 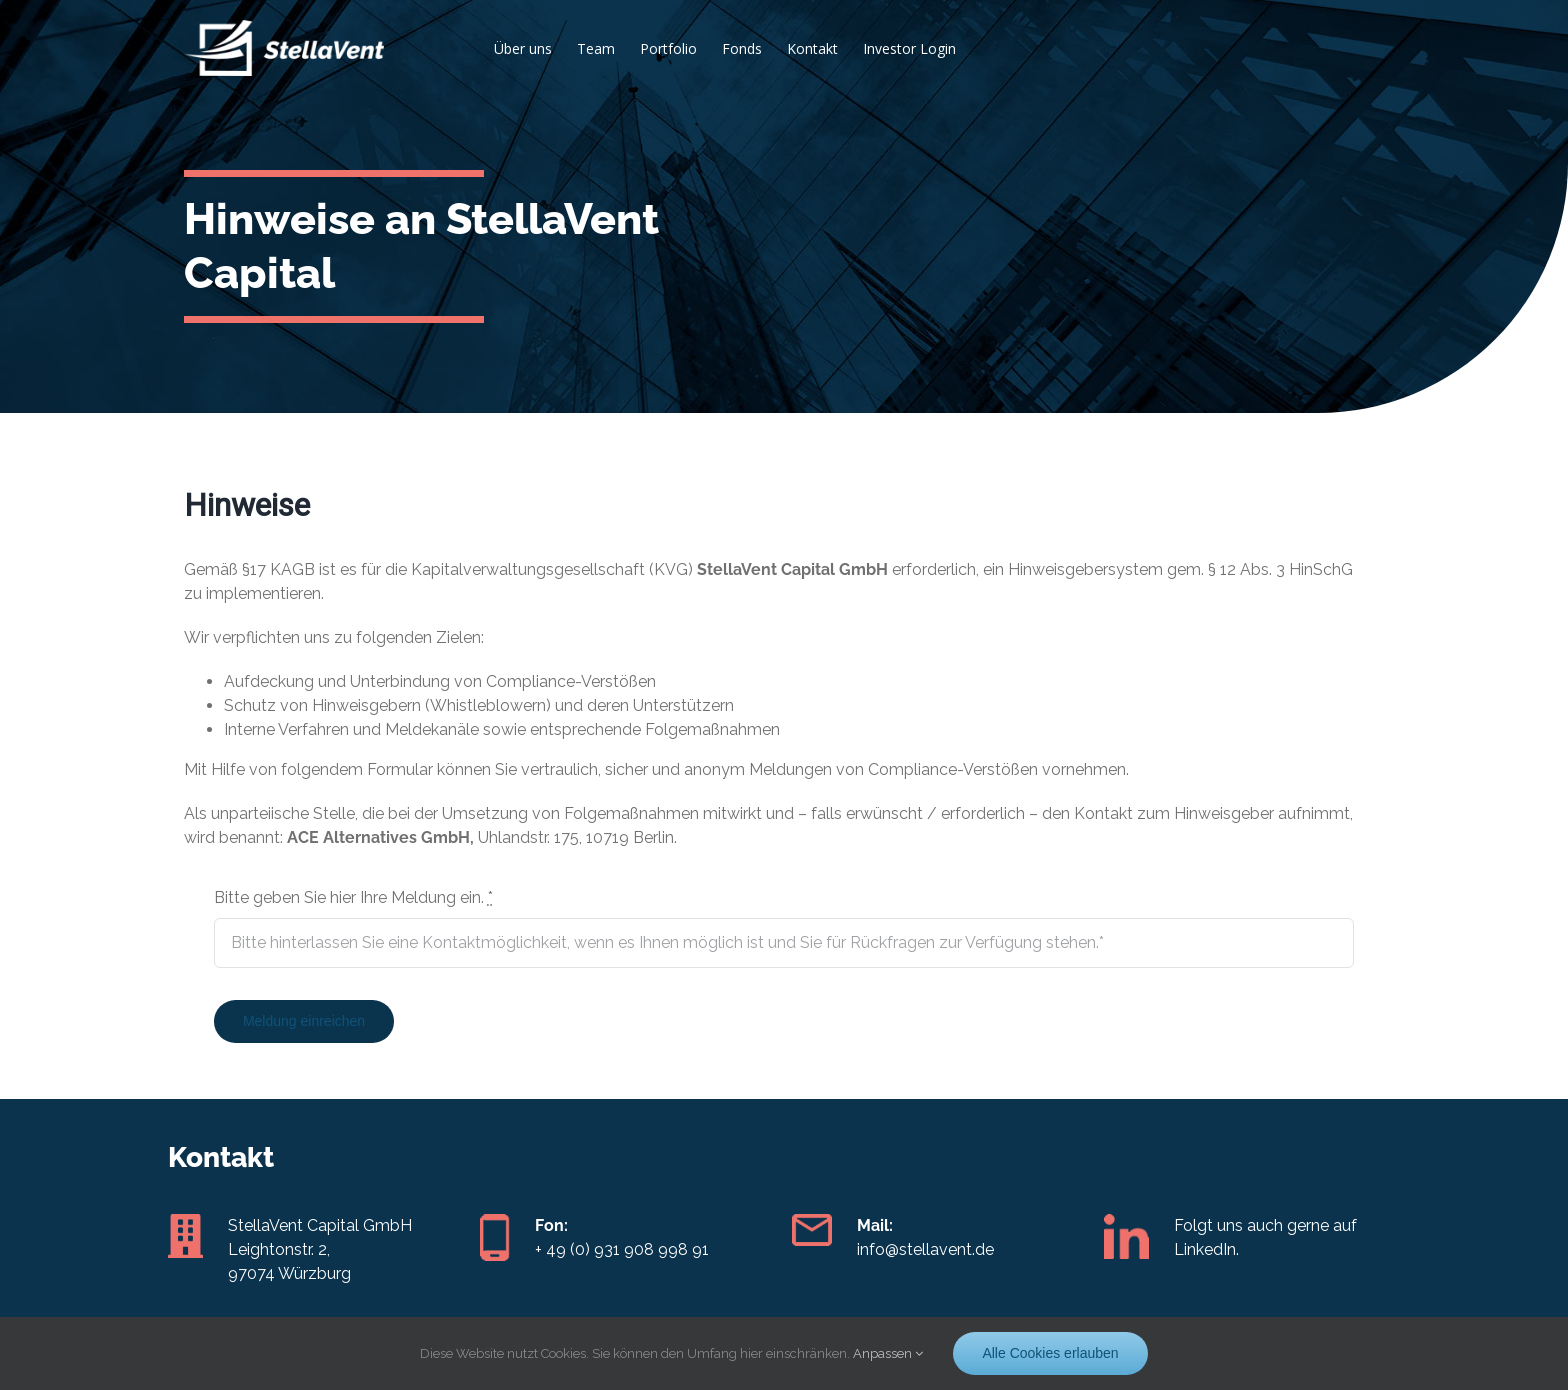 I want to click on + 49 (0) 931 908 998 91, so click(x=622, y=1249).